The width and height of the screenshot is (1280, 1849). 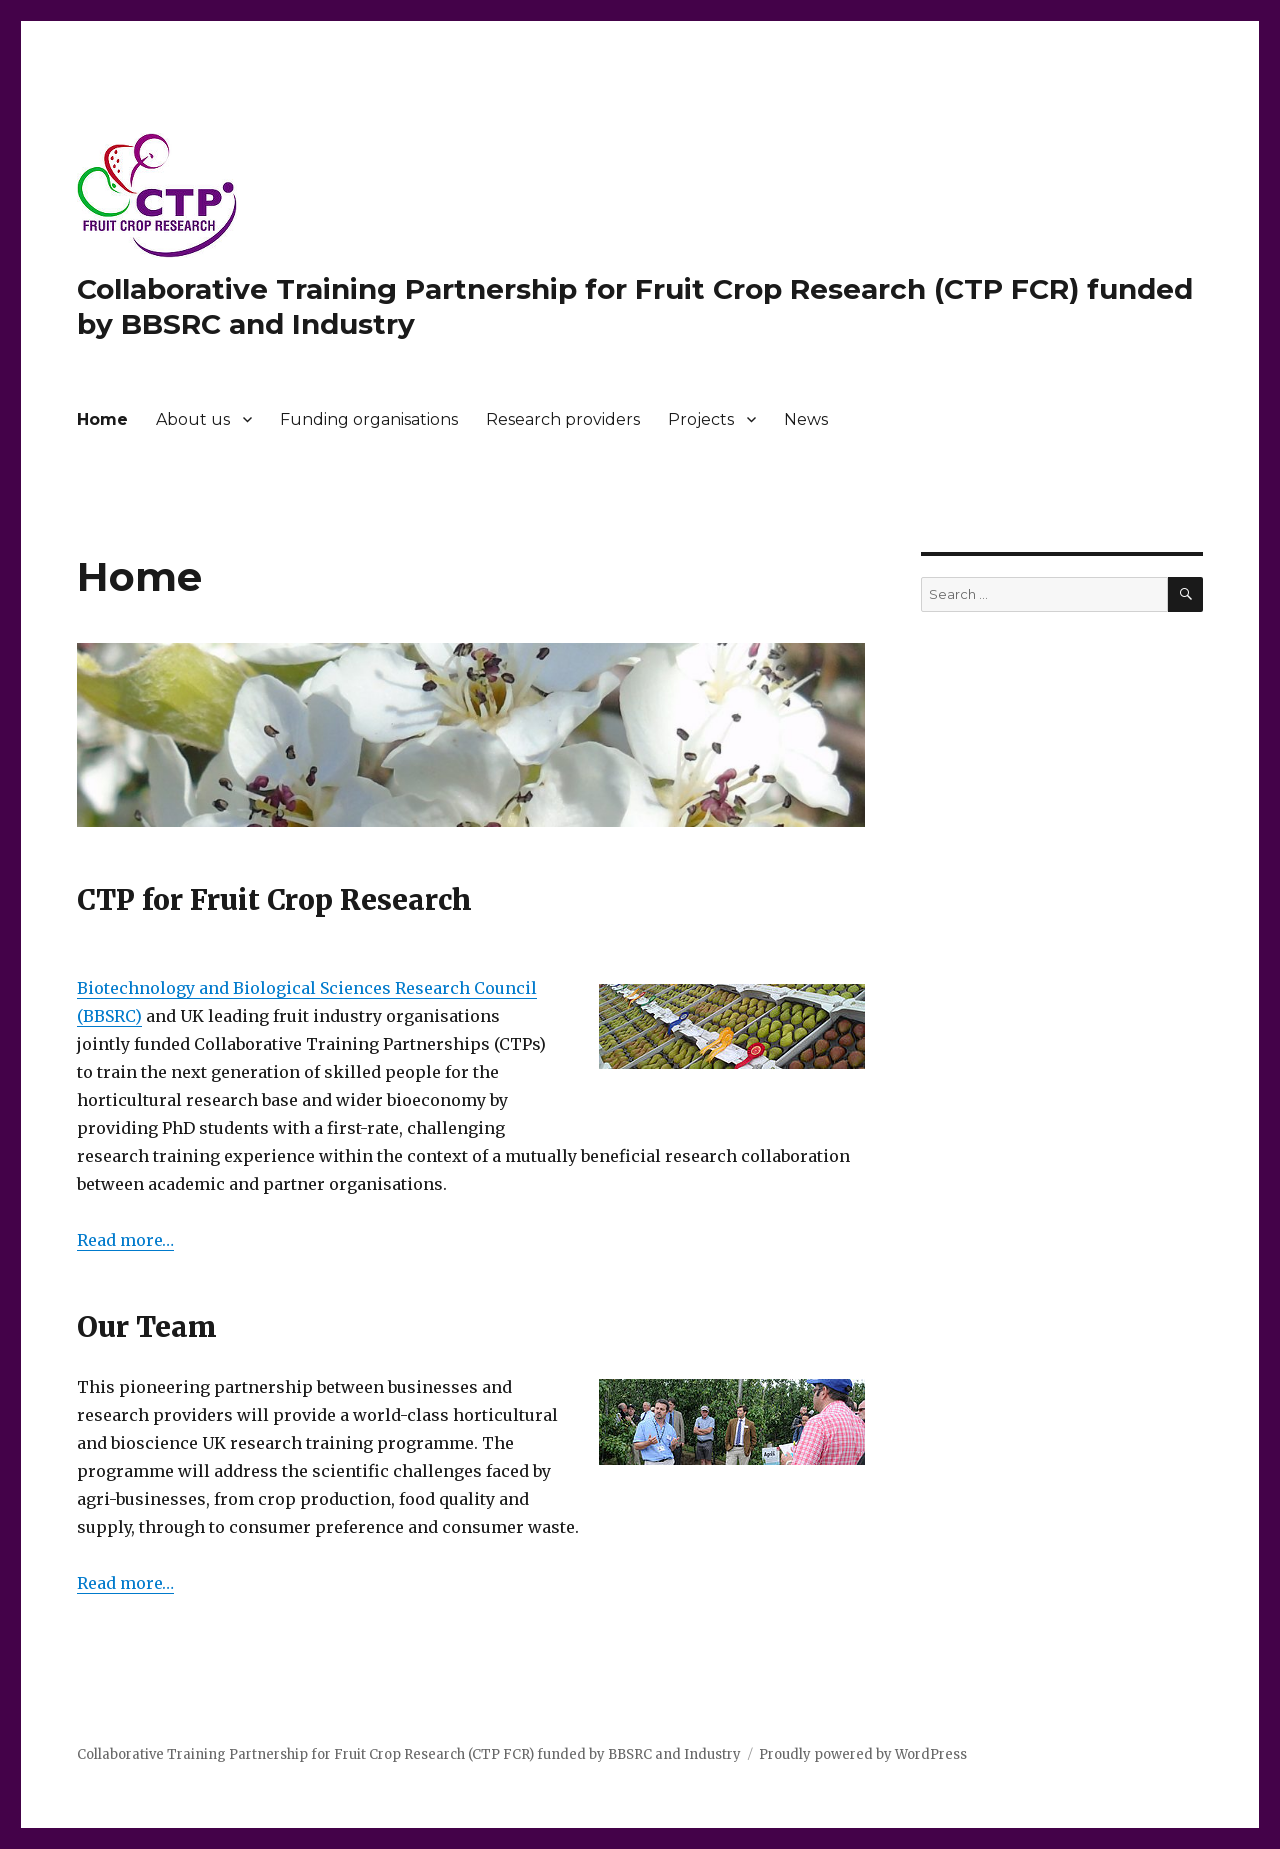 I want to click on Collaborative Training Partnership for Fruit Crop Research (CTP FCR) funded by BBSRC and Industry, so click(x=409, y=1754).